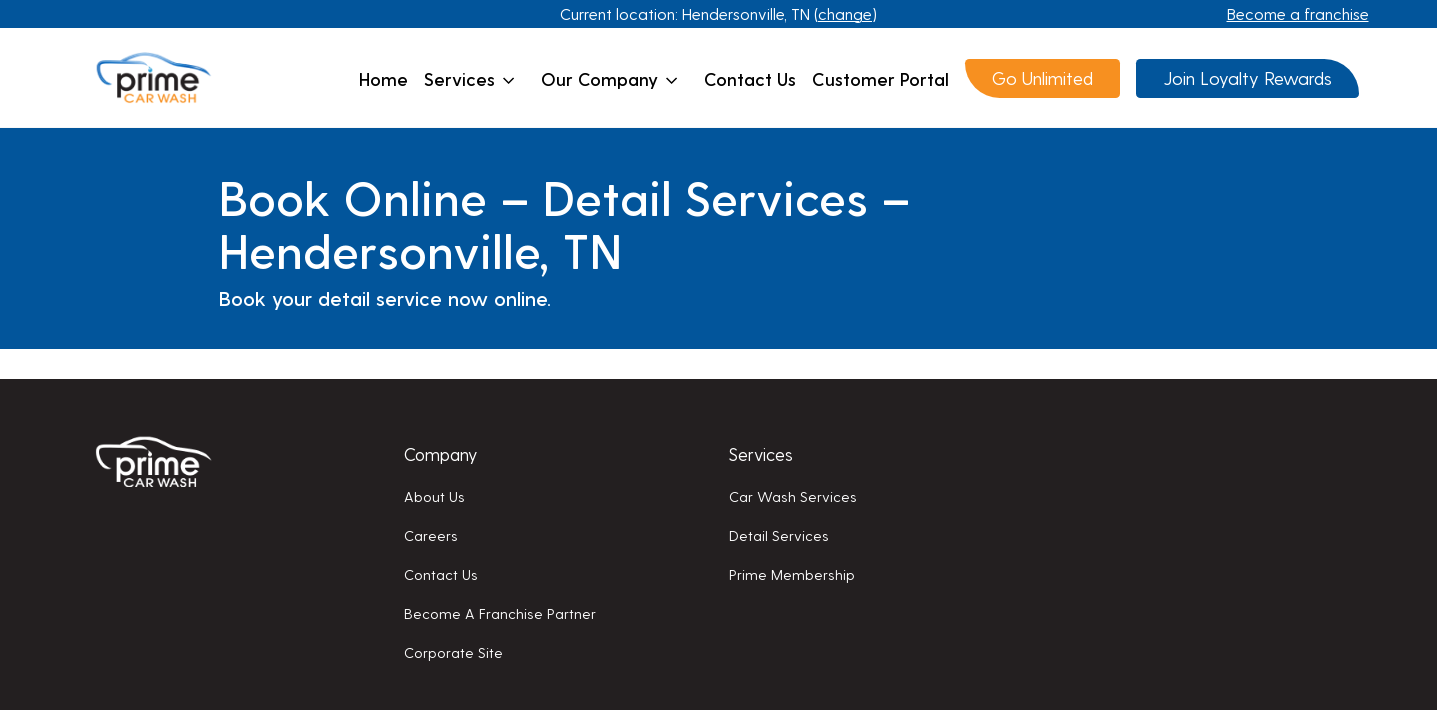  I want to click on Go Unlimited, so click(1042, 77).